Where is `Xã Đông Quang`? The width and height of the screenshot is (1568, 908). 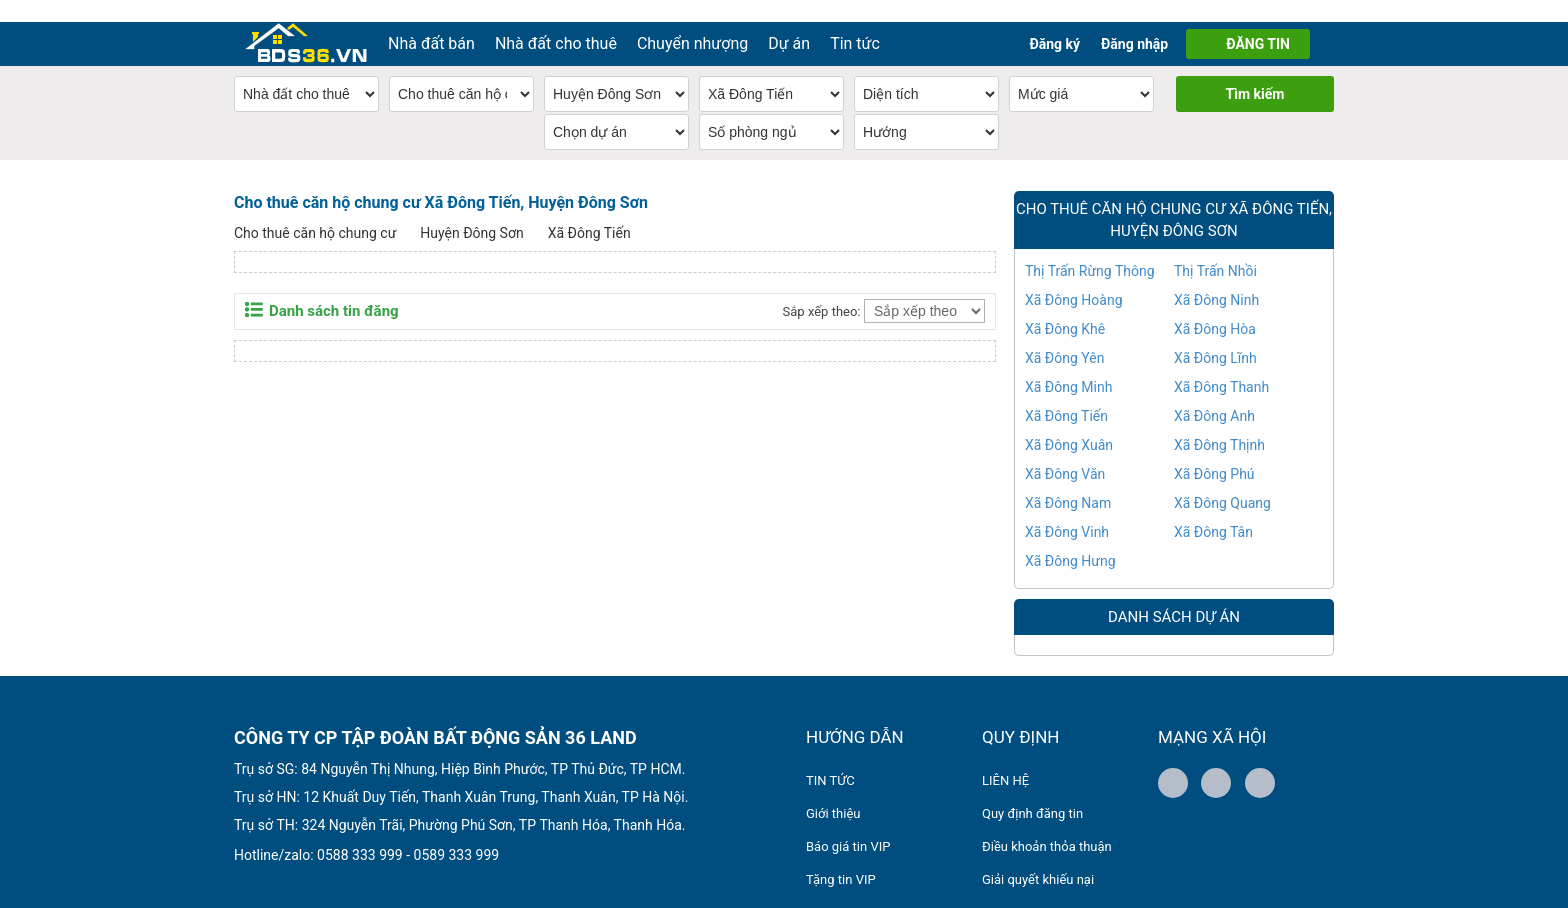
Xã Đông Quang is located at coordinates (1222, 481).